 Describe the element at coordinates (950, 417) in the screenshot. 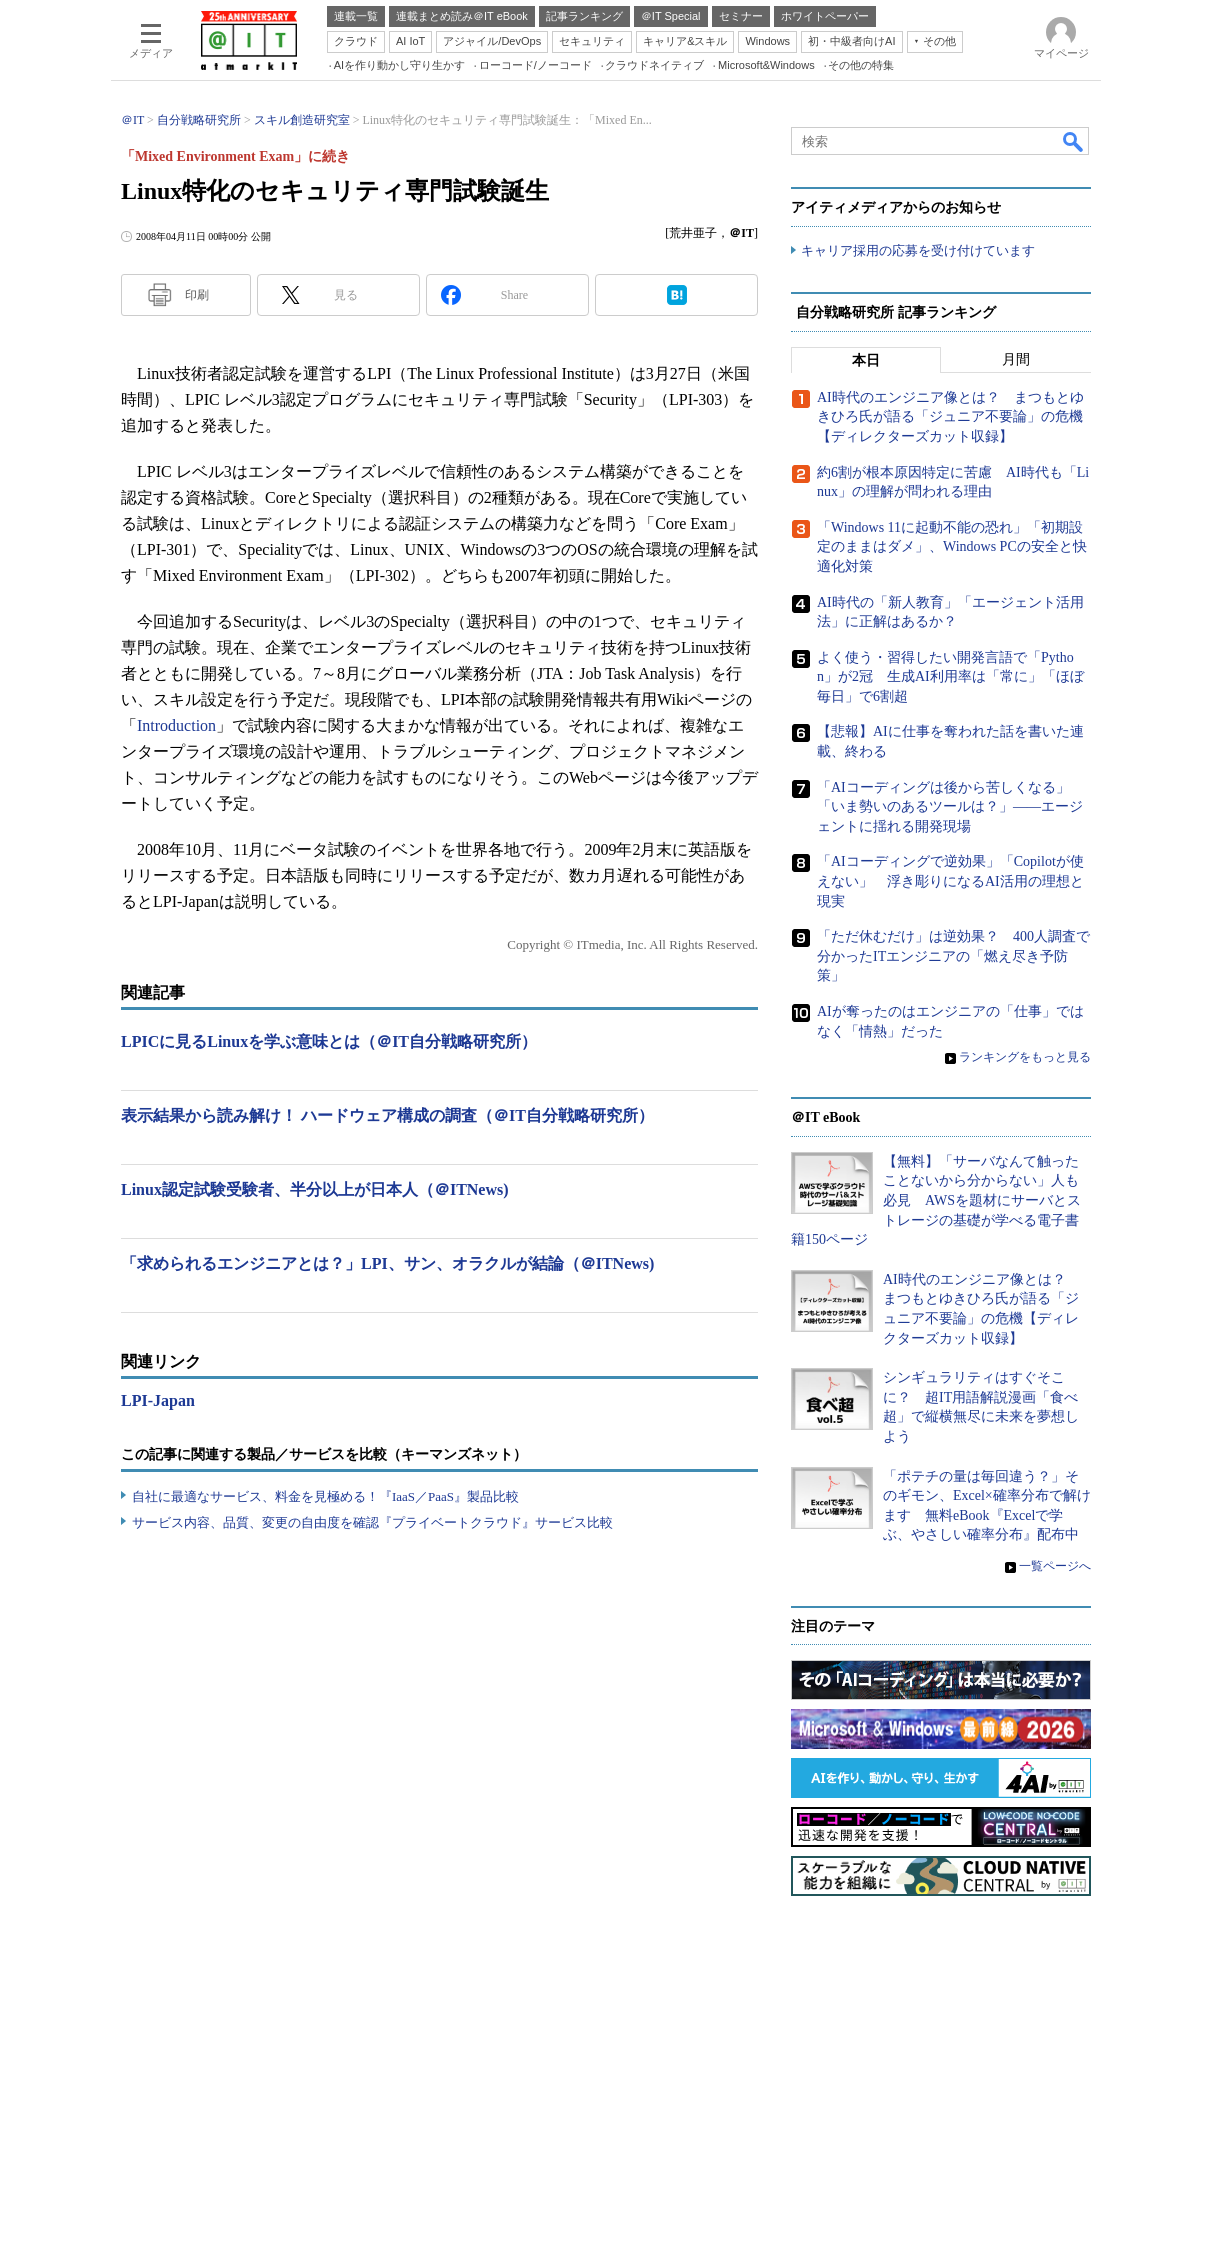

I see `AI時代のエンジニア像とは？ まつもとゆきひろ氏が語る「ジュニア不要論」の危機【ディレクターズカット収録】` at that location.